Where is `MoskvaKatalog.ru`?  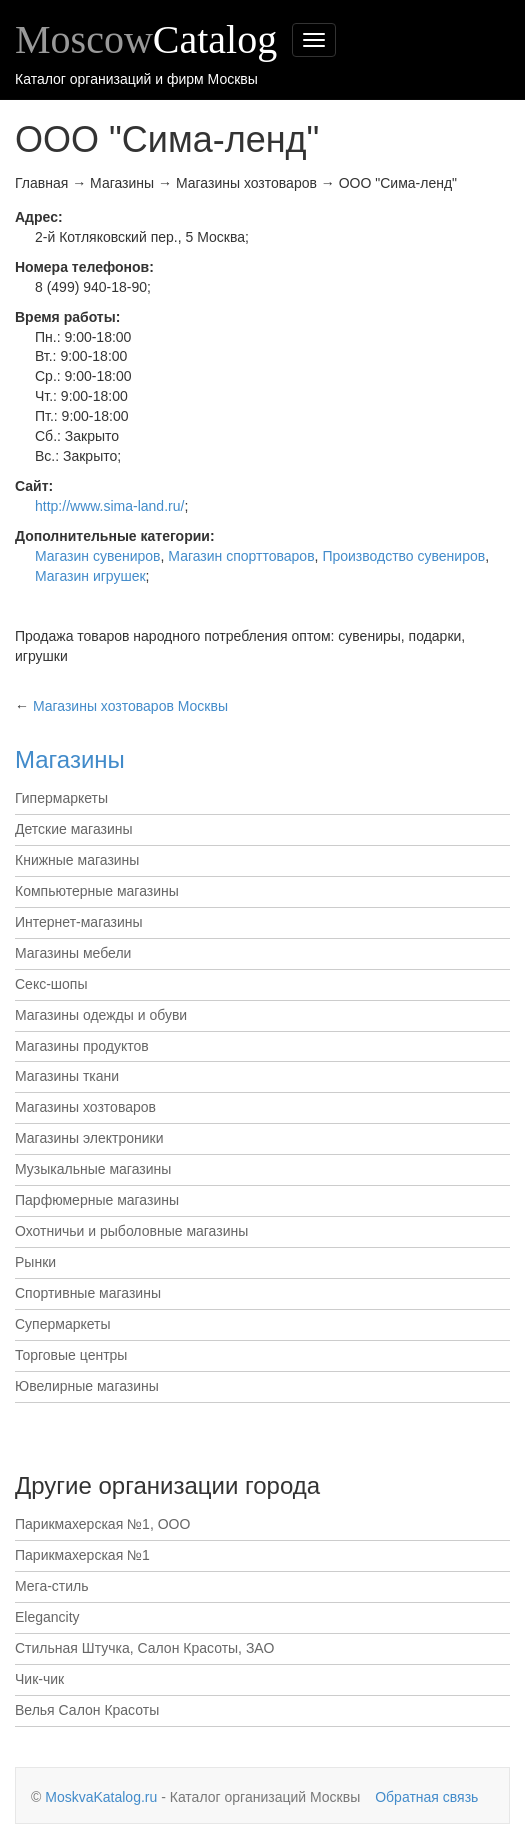 MoskvaKatalog.ru is located at coordinates (101, 1797).